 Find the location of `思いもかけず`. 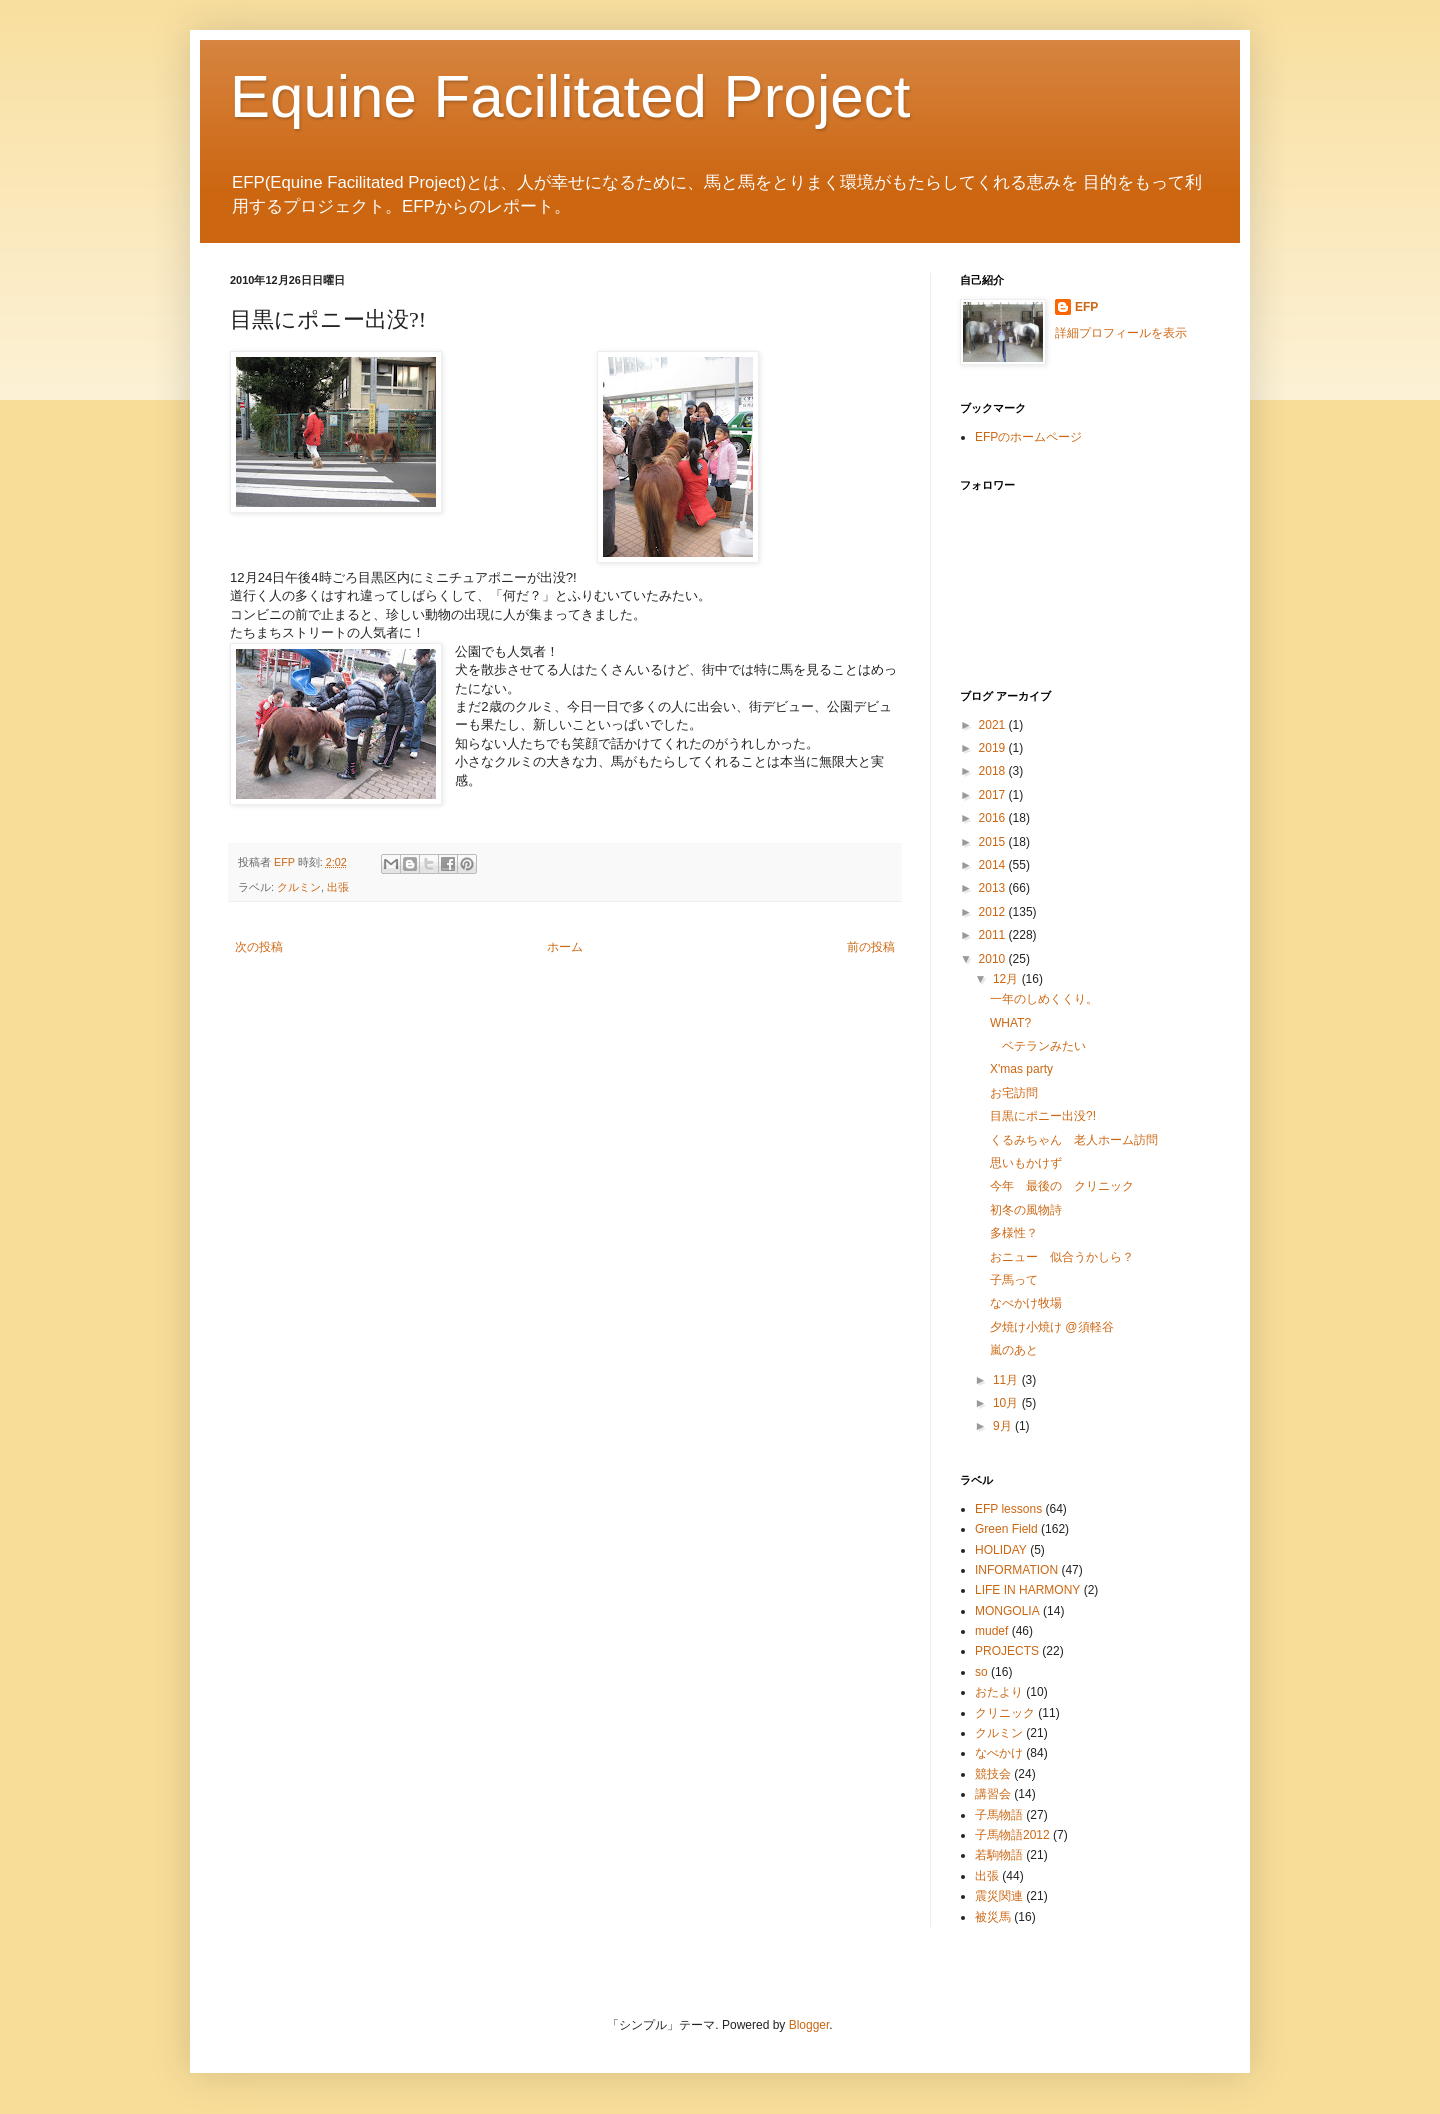

思いもかけず is located at coordinates (1026, 1163).